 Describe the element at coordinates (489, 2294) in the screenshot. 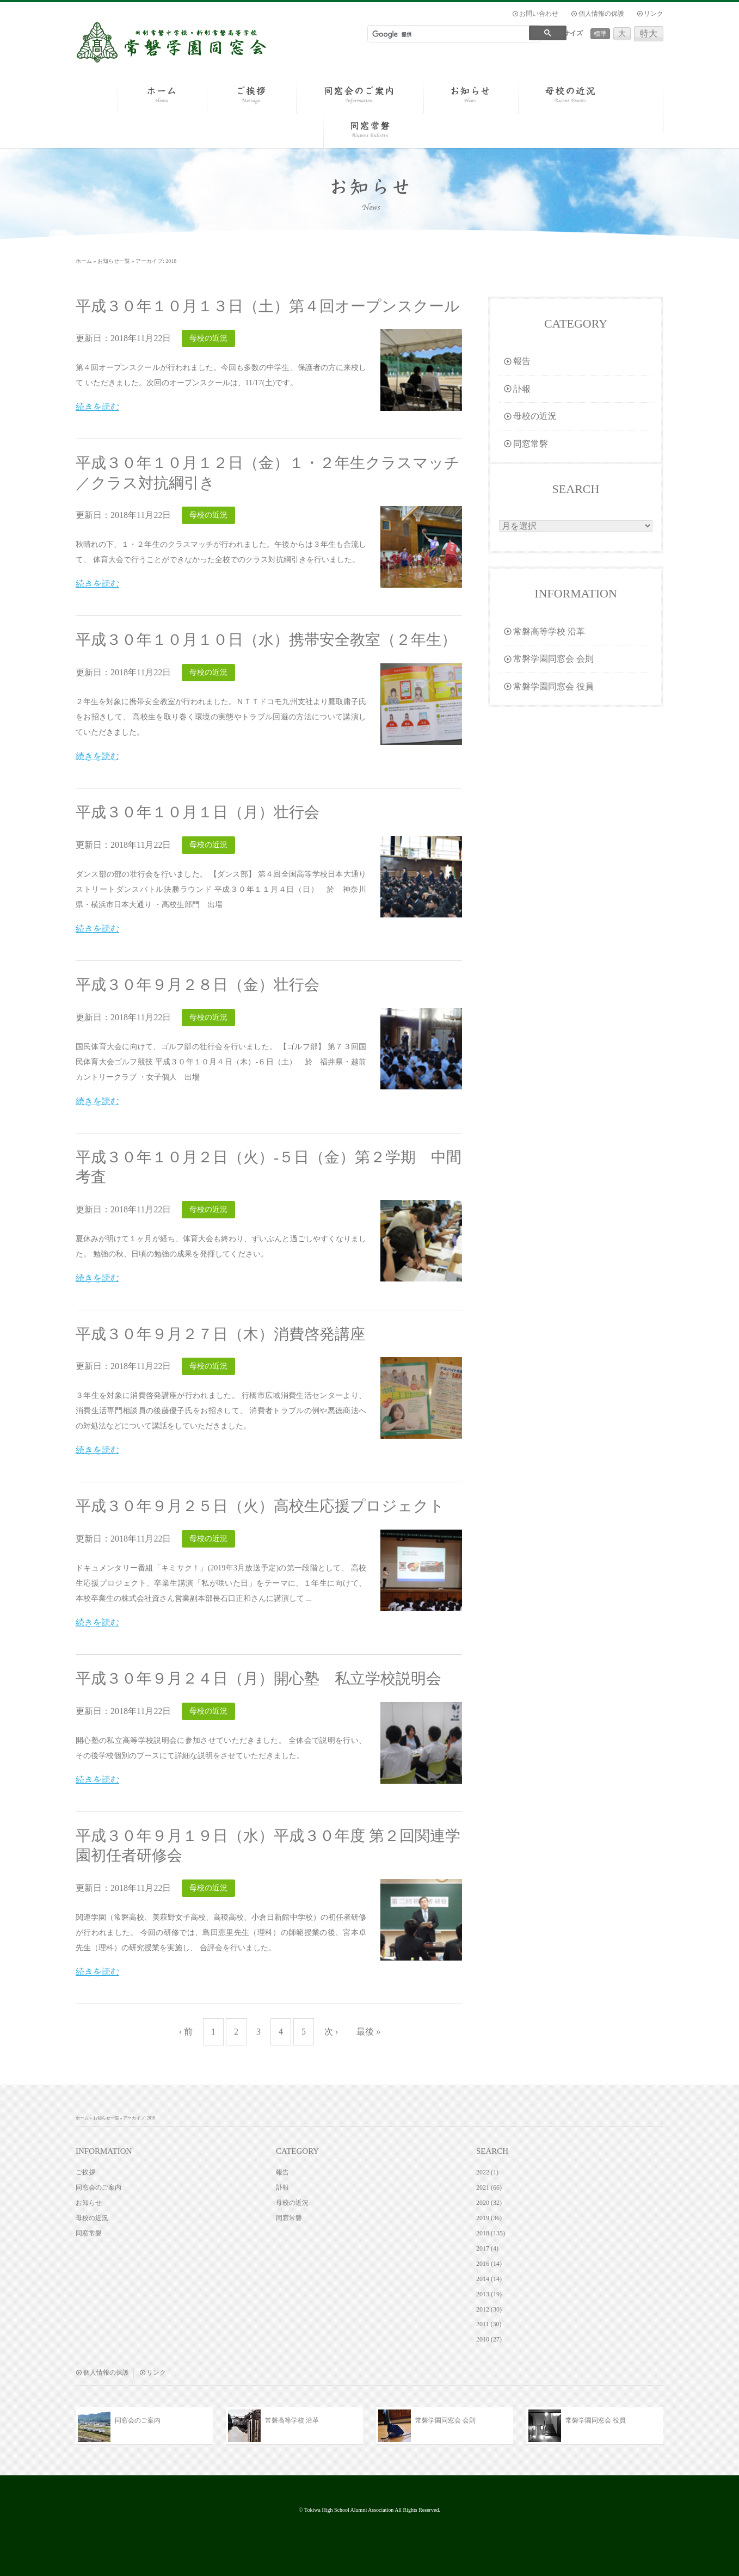

I see `2013 (19)` at that location.